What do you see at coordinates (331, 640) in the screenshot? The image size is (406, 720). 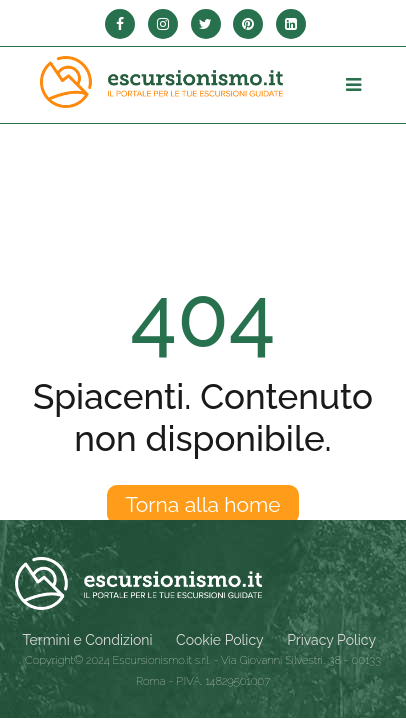 I see `Privacy Policy` at bounding box center [331, 640].